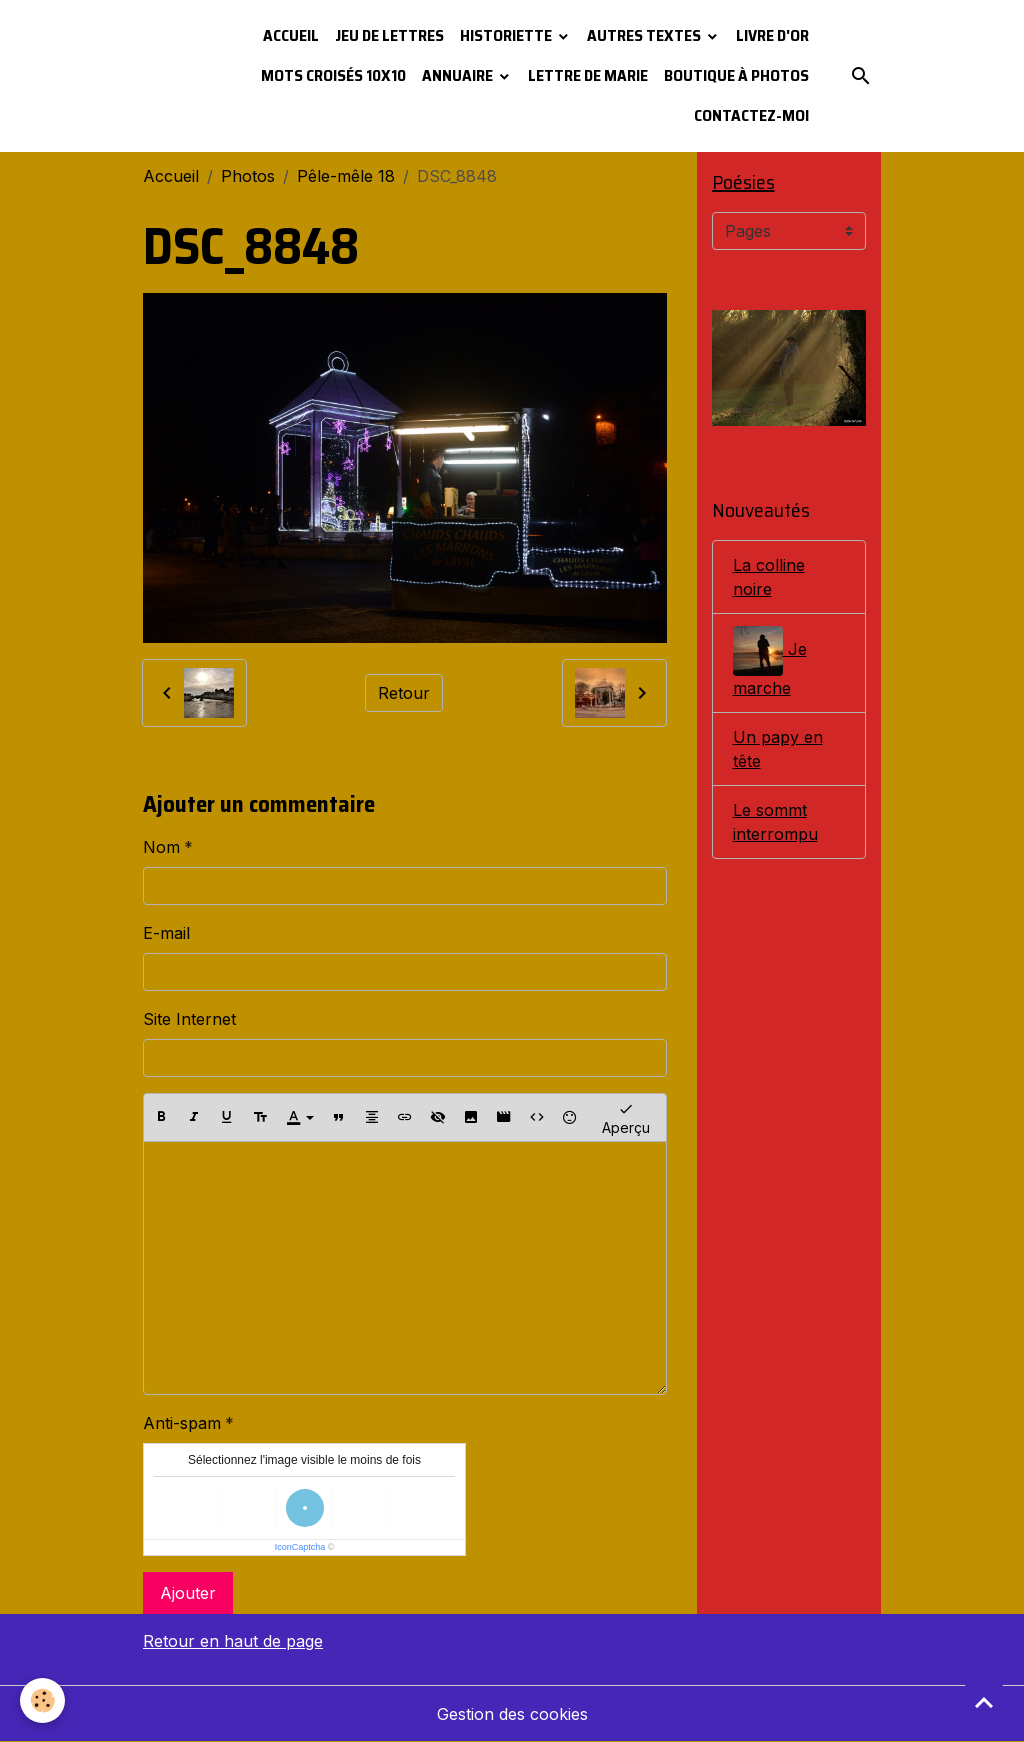 The height and width of the screenshot is (1742, 1024). Describe the element at coordinates (233, 1641) in the screenshot. I see `Retour en haut de page` at that location.